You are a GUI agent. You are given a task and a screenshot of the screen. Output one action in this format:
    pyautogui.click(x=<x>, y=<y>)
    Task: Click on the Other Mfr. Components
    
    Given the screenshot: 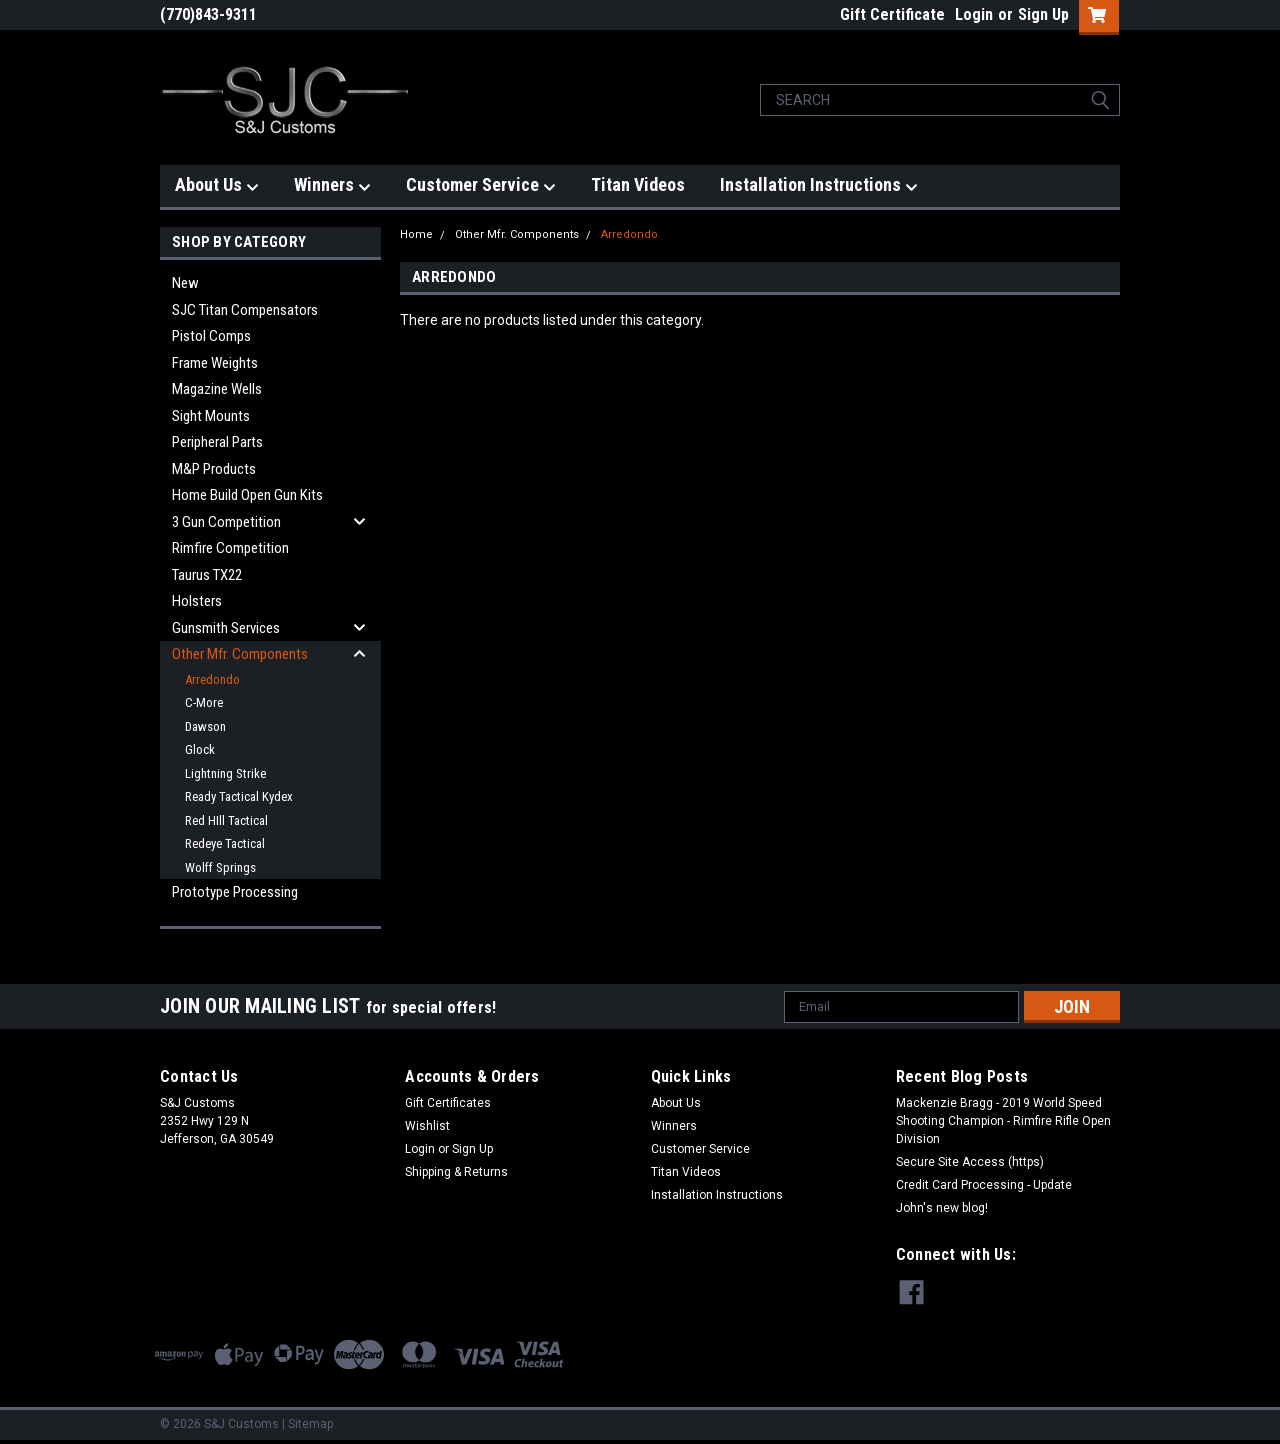 What is the action you would take?
    pyautogui.click(x=240, y=654)
    